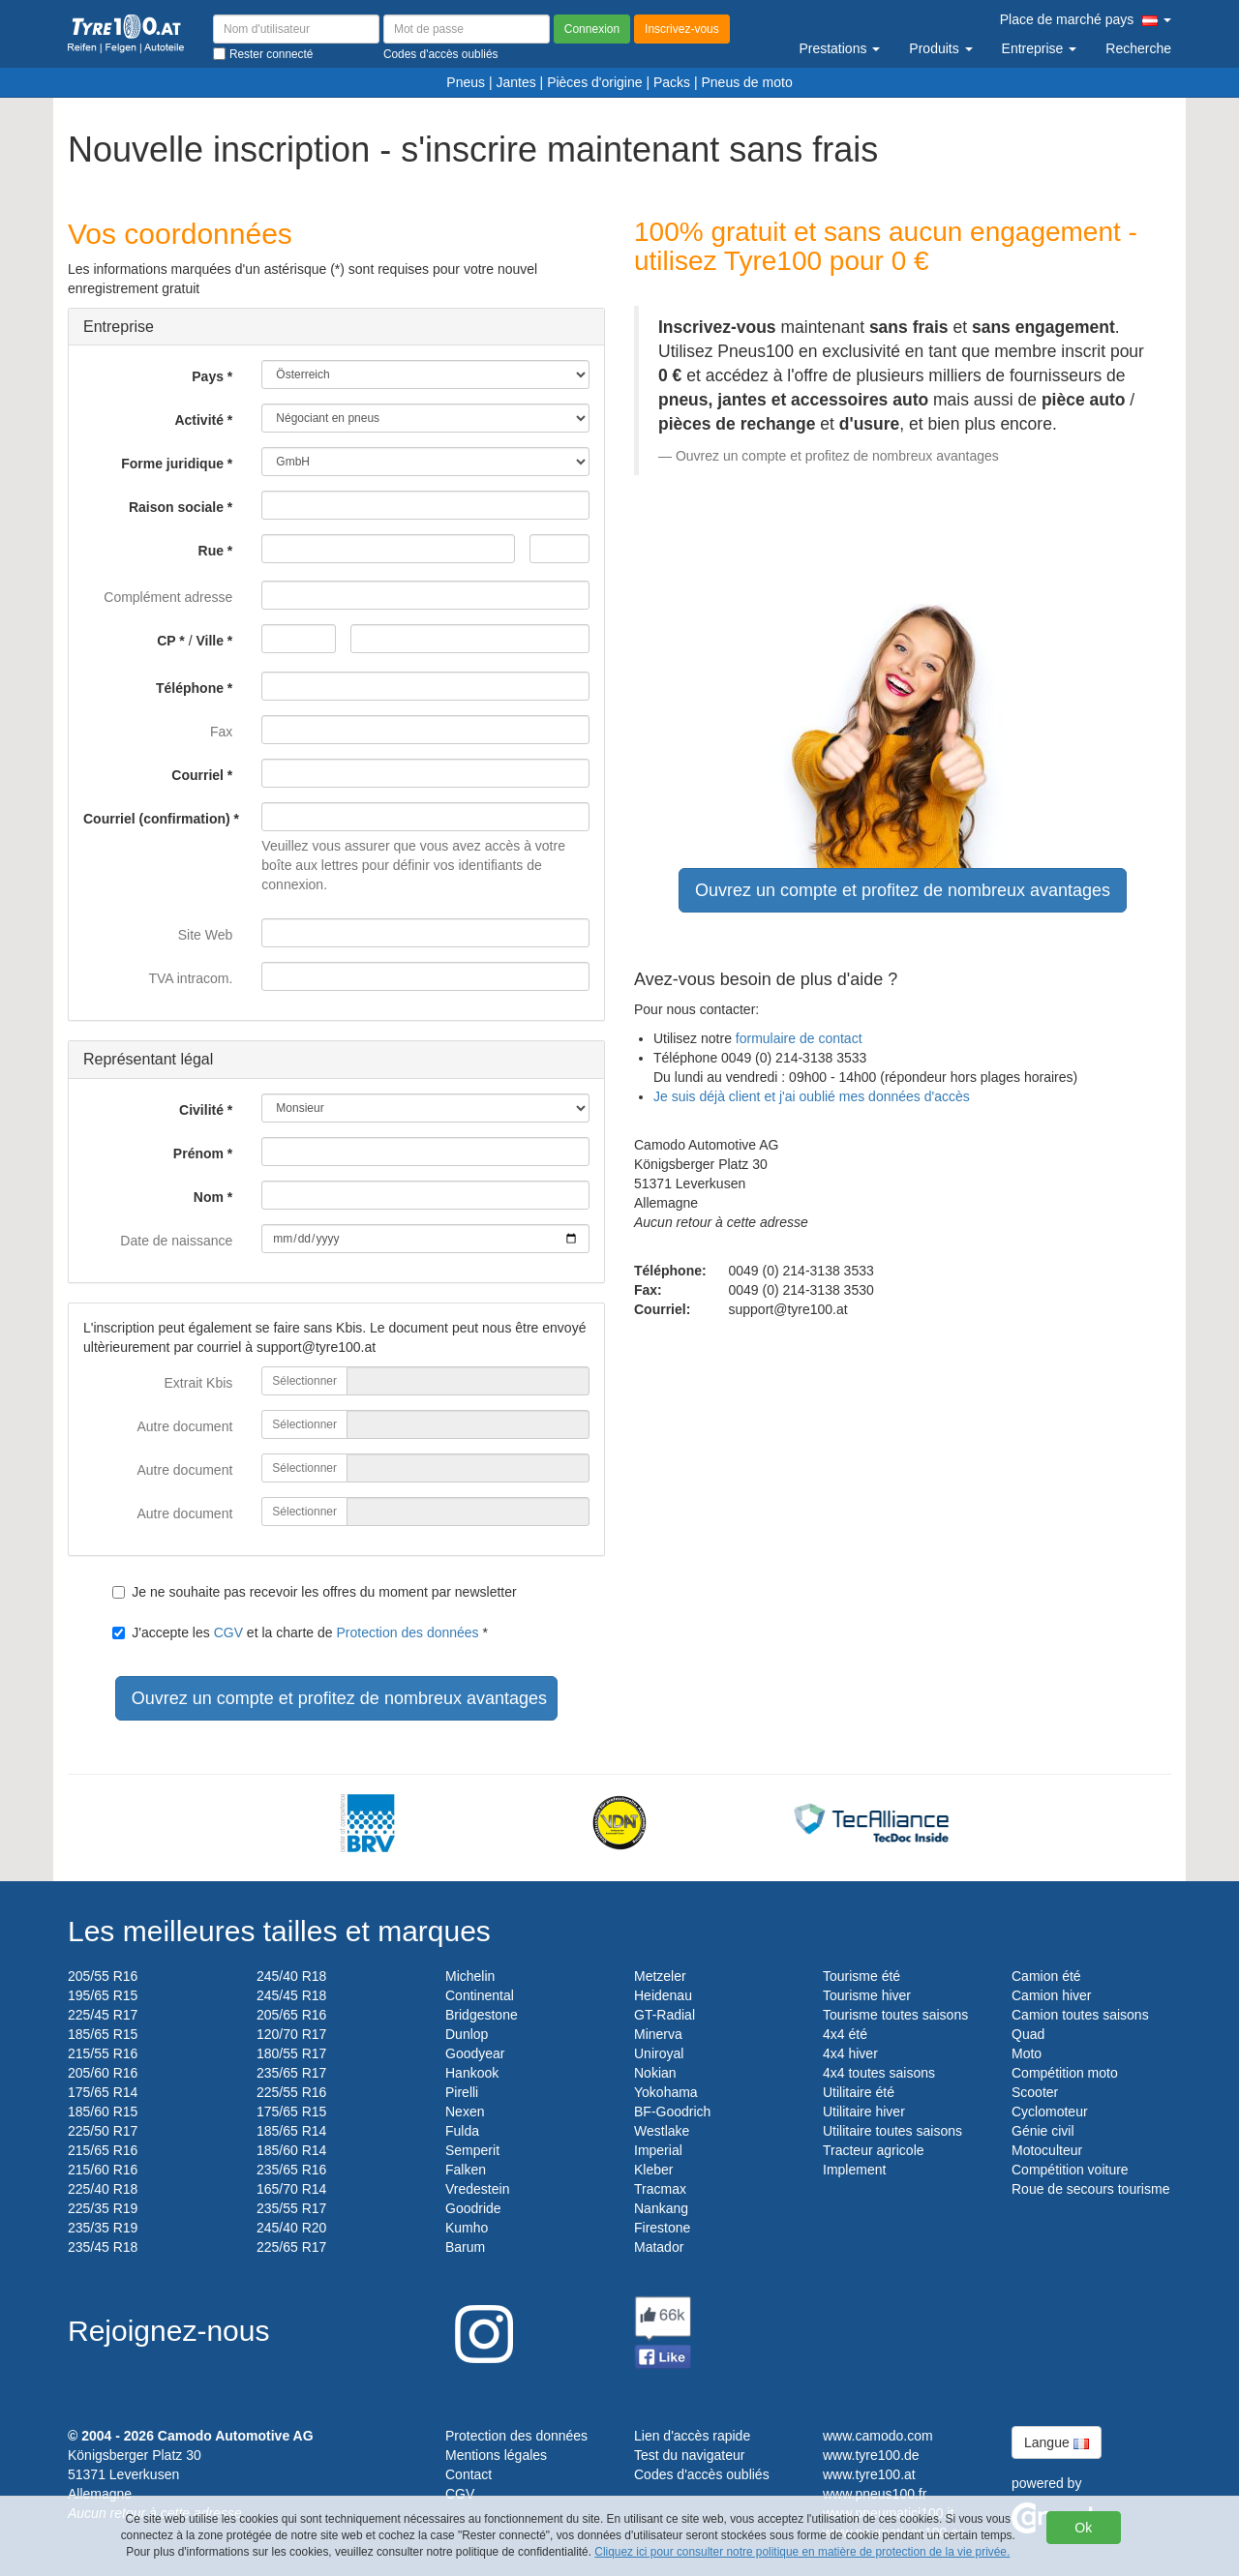  I want to click on Civilité, so click(201, 1110).